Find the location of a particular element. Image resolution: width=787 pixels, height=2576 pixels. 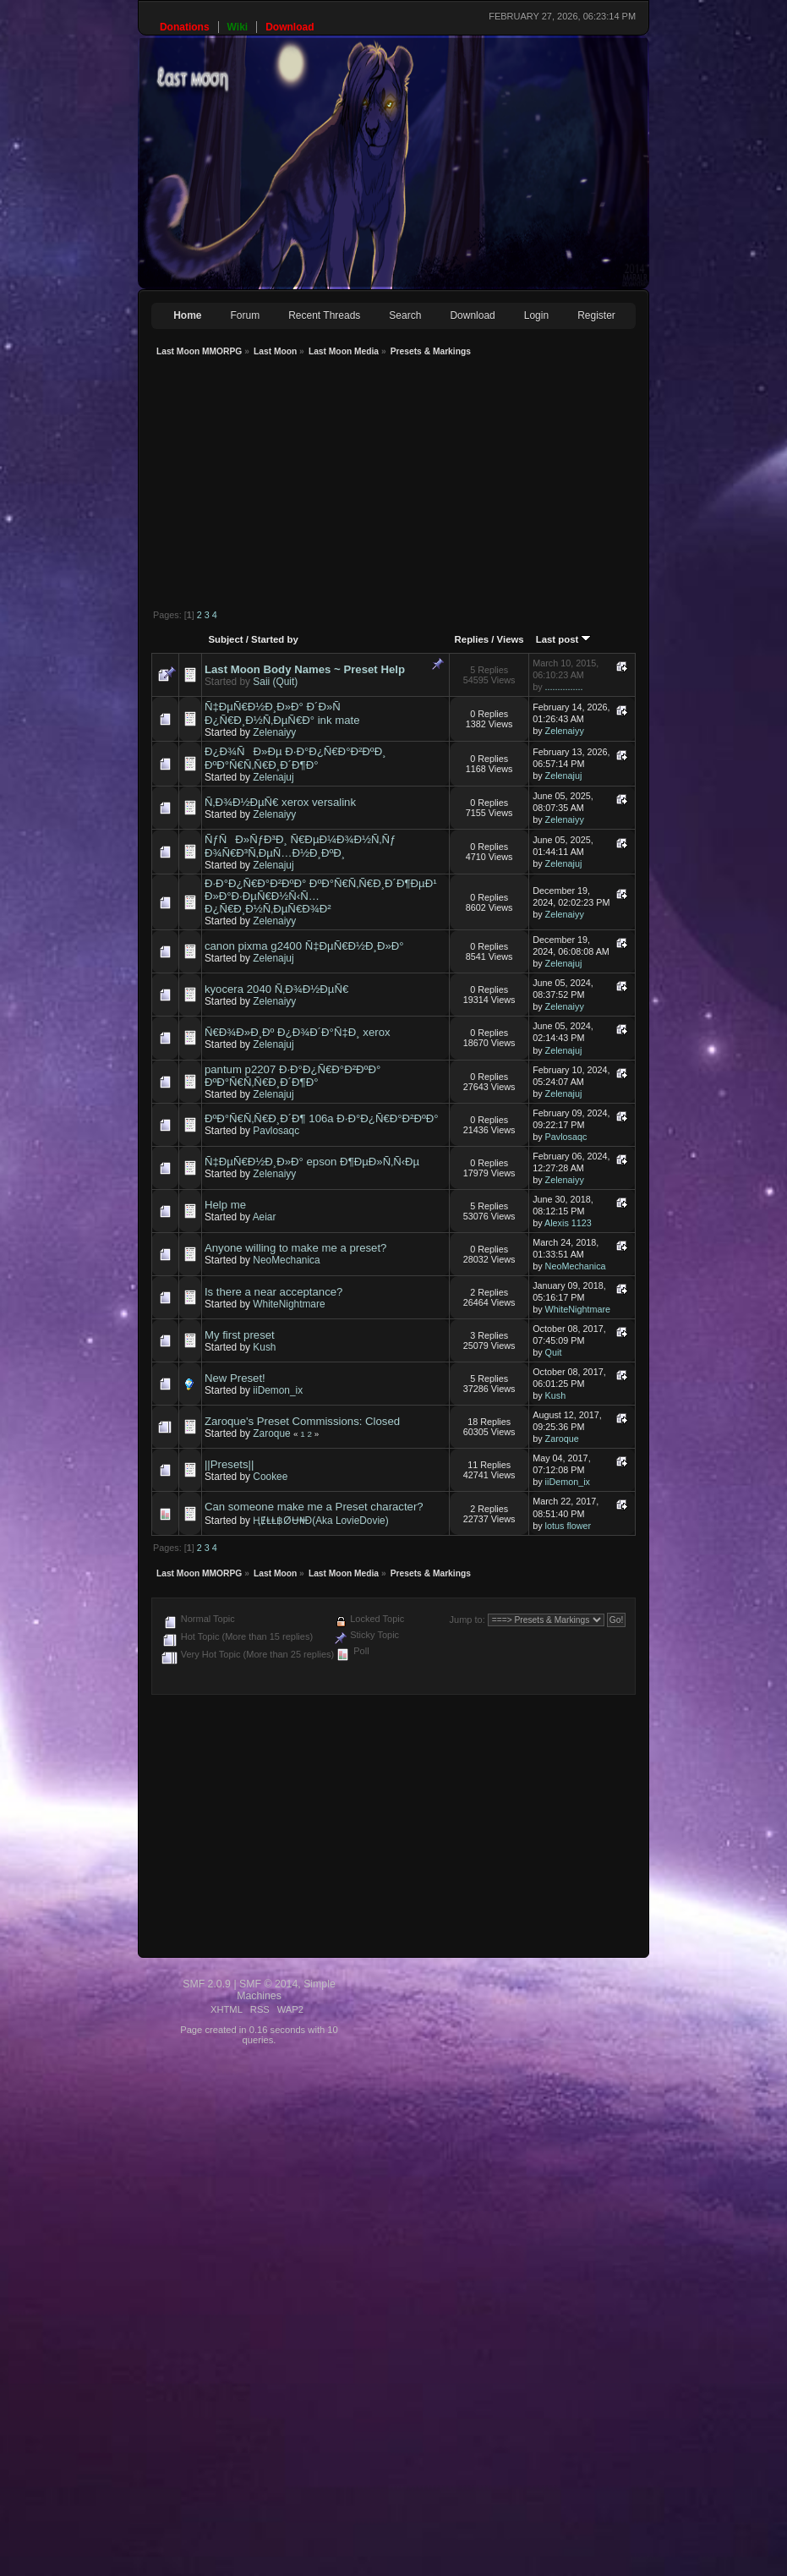

Is there a near acceptance? is located at coordinates (274, 1291).